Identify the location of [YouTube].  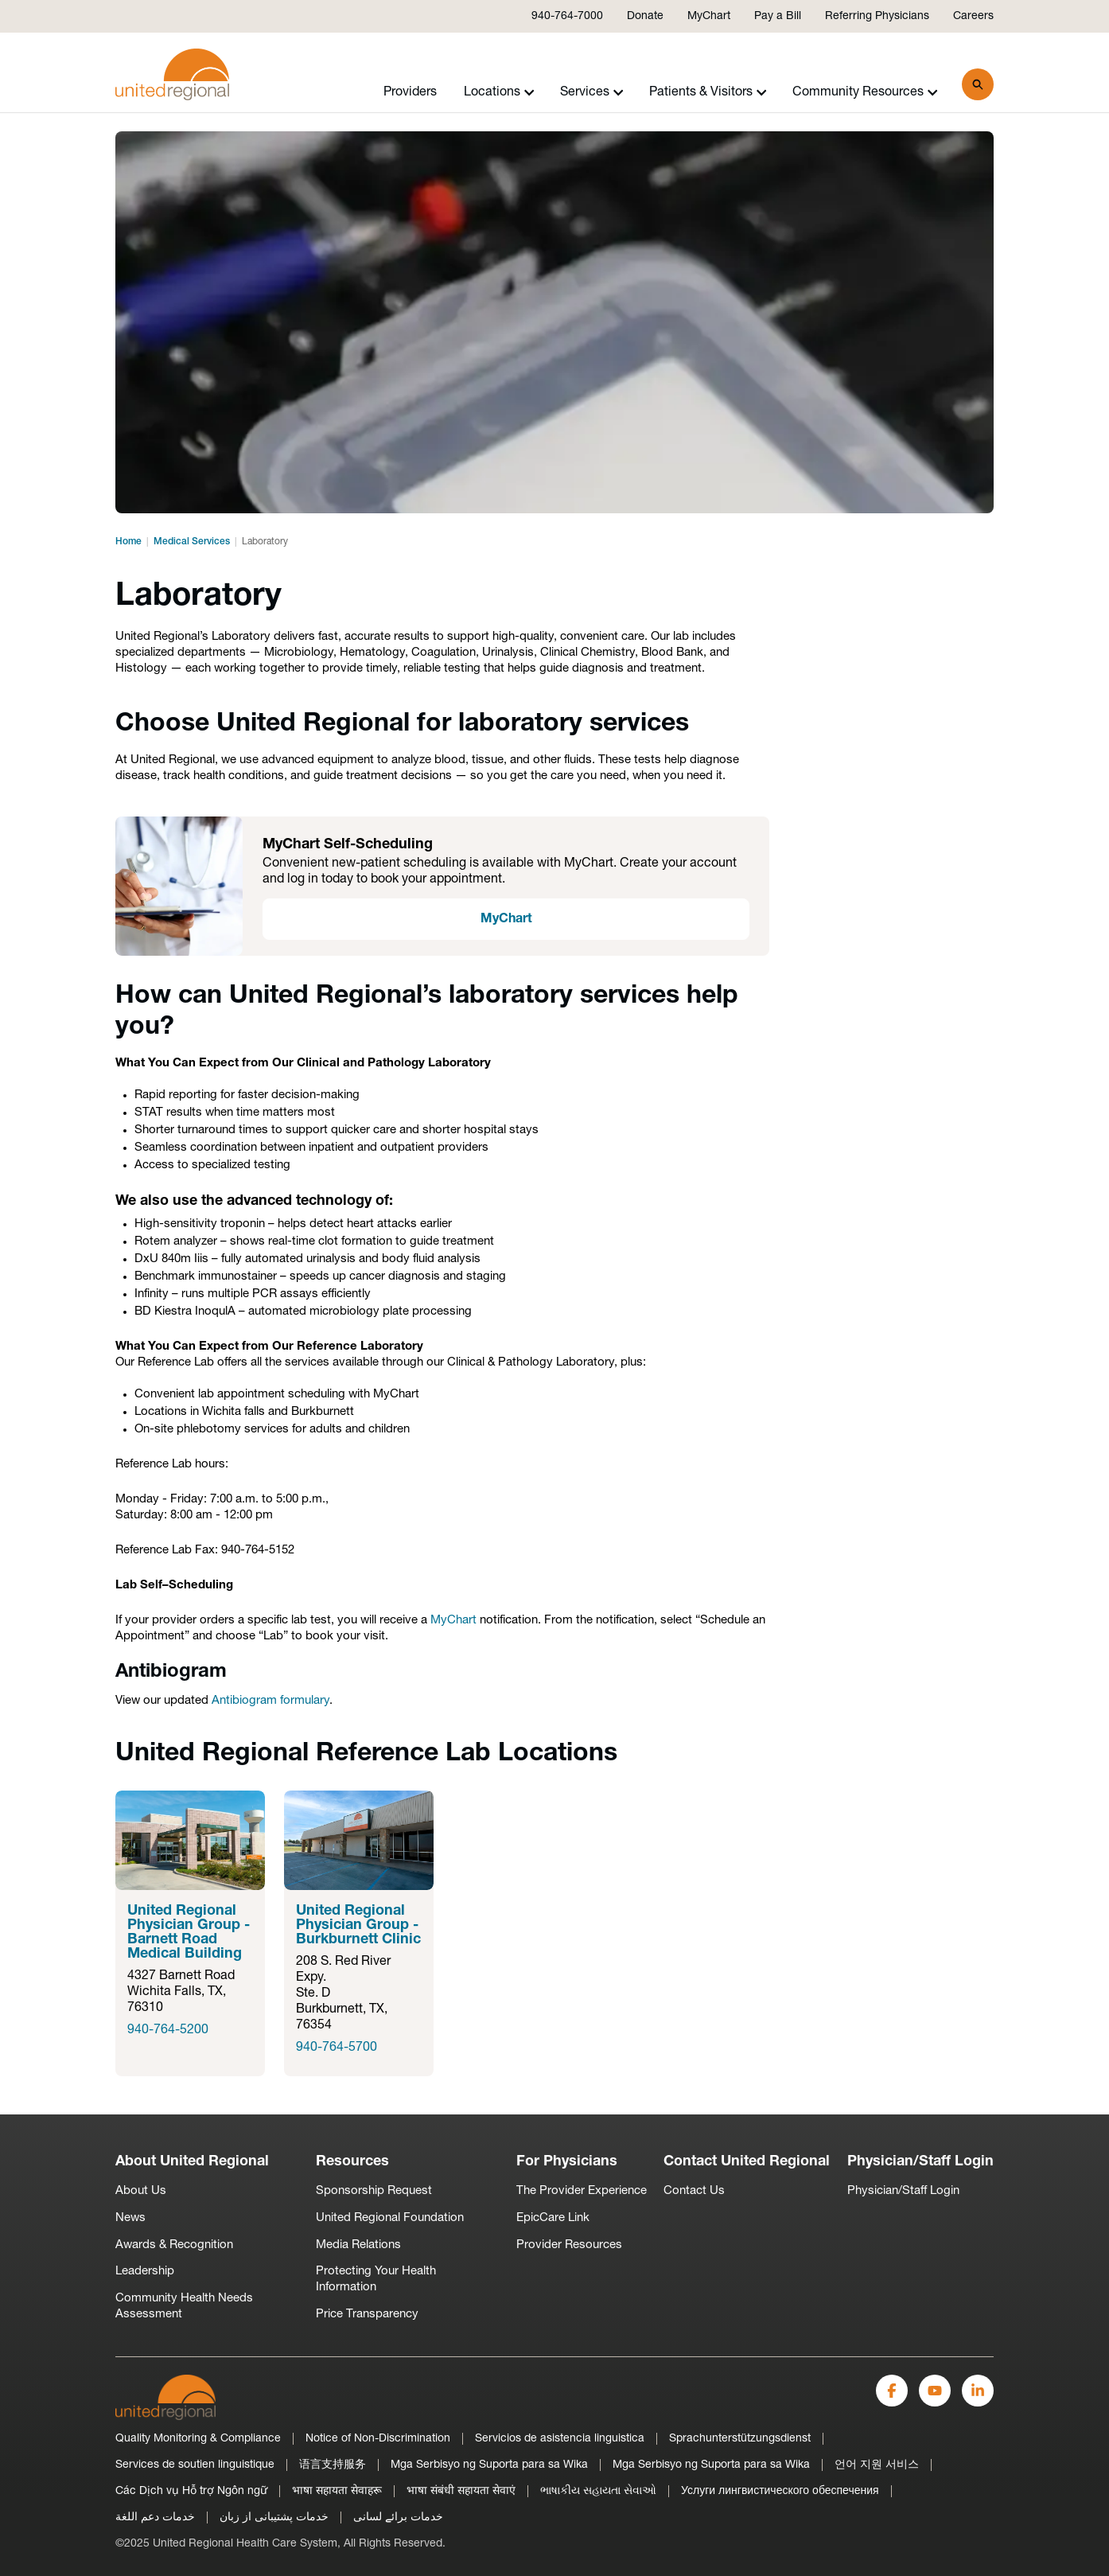
(935, 2390).